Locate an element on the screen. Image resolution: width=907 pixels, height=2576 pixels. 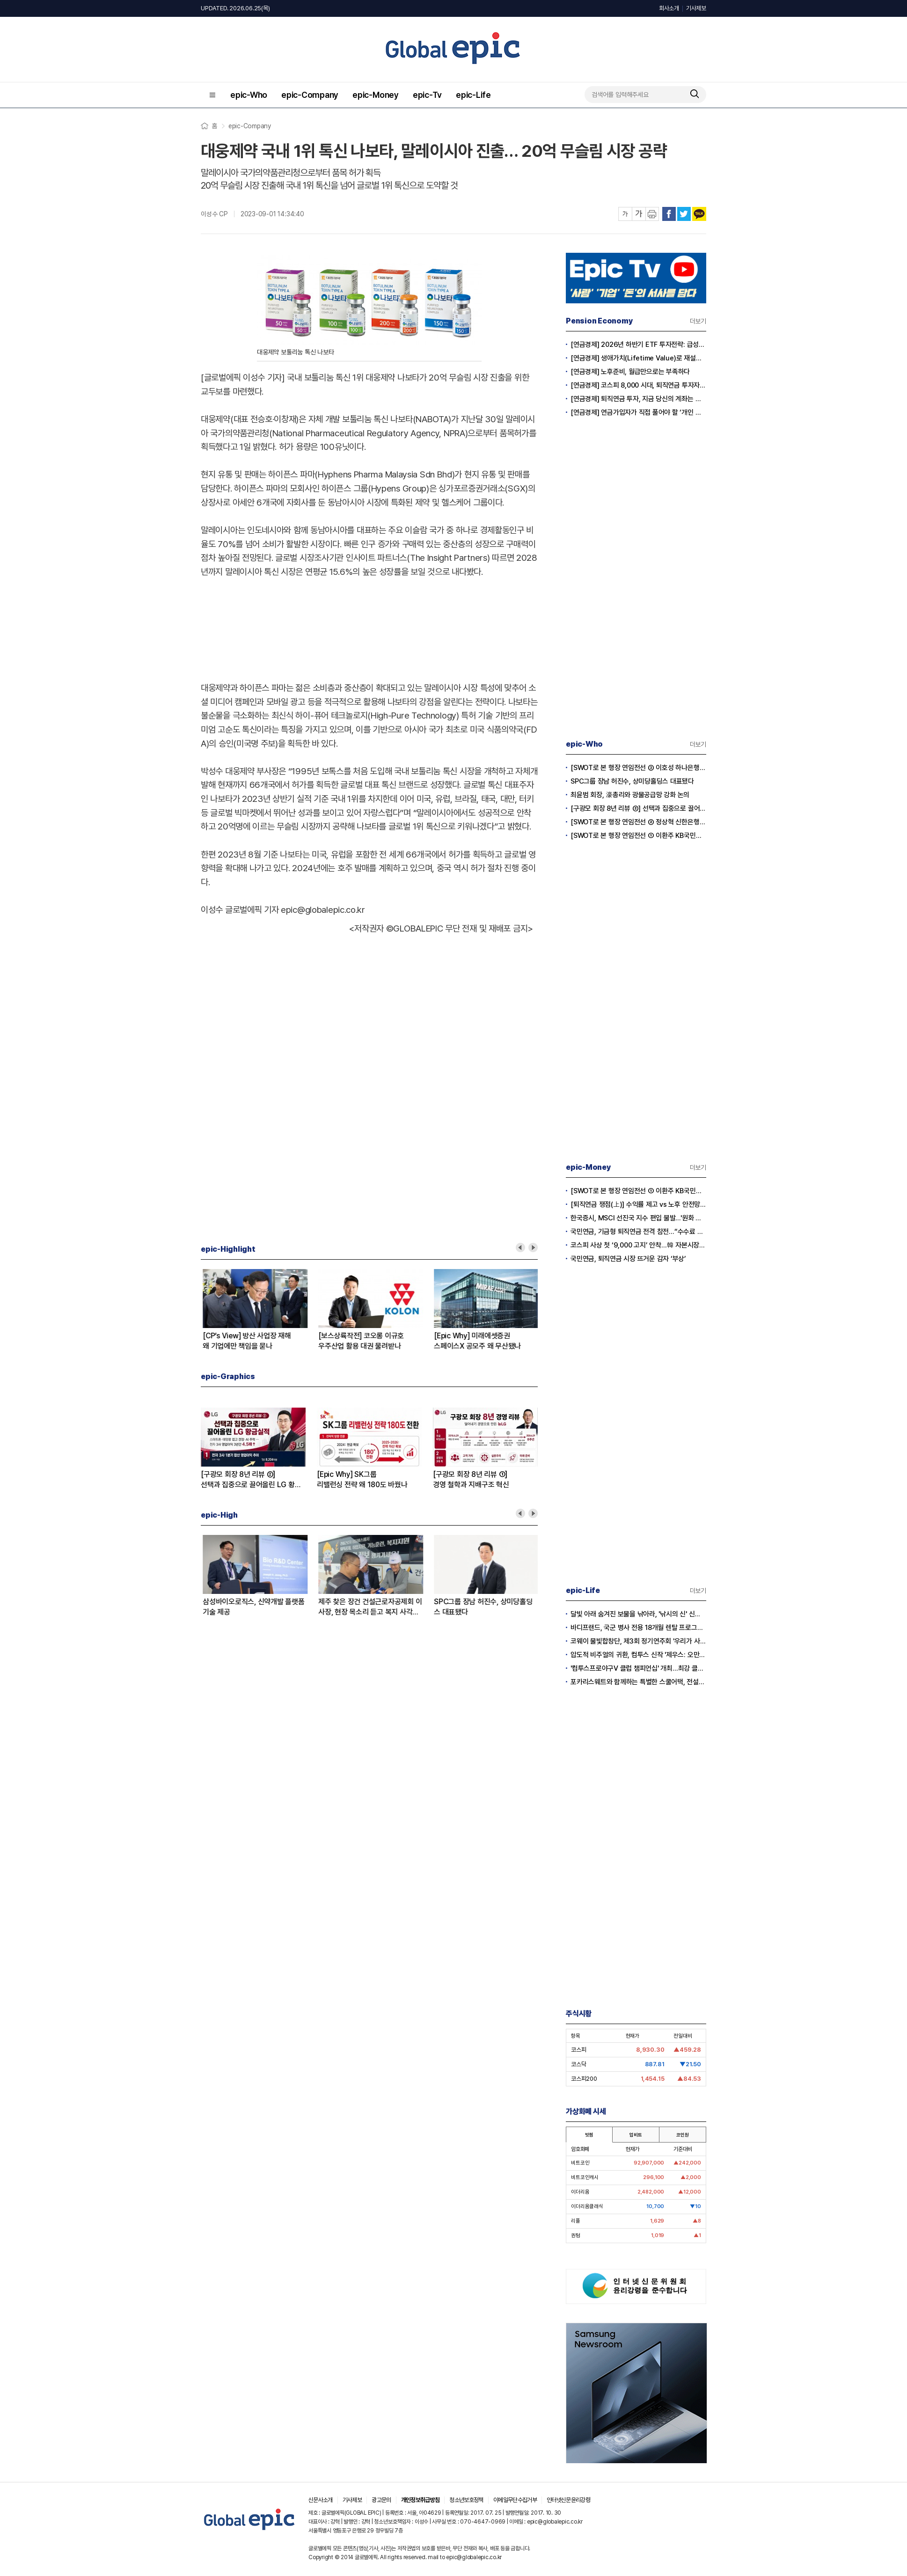
광고문의 is located at coordinates (381, 2499).